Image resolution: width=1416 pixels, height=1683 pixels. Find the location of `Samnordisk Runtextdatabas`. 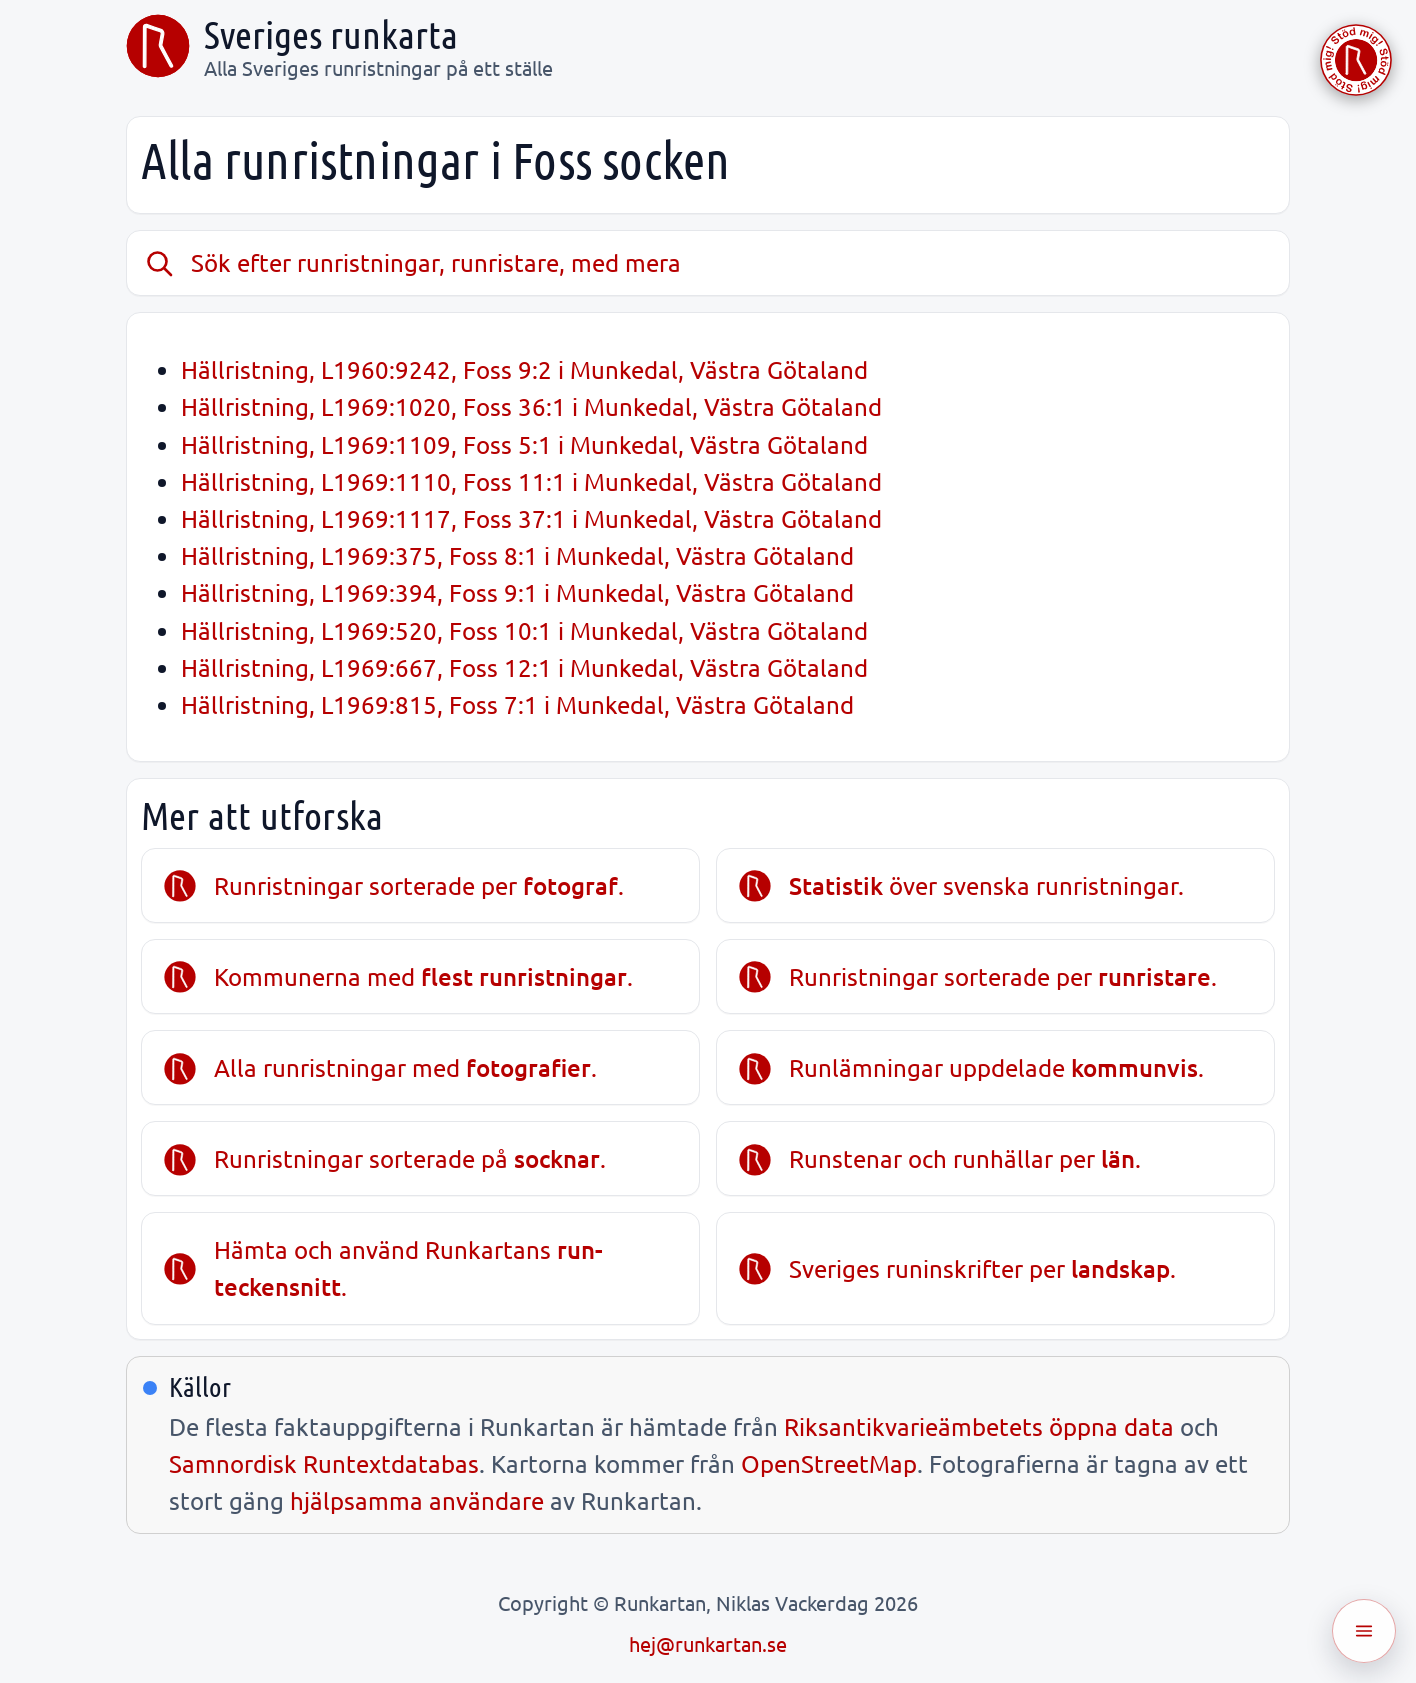

Samnordisk Runtextdatabas is located at coordinates (324, 1463).